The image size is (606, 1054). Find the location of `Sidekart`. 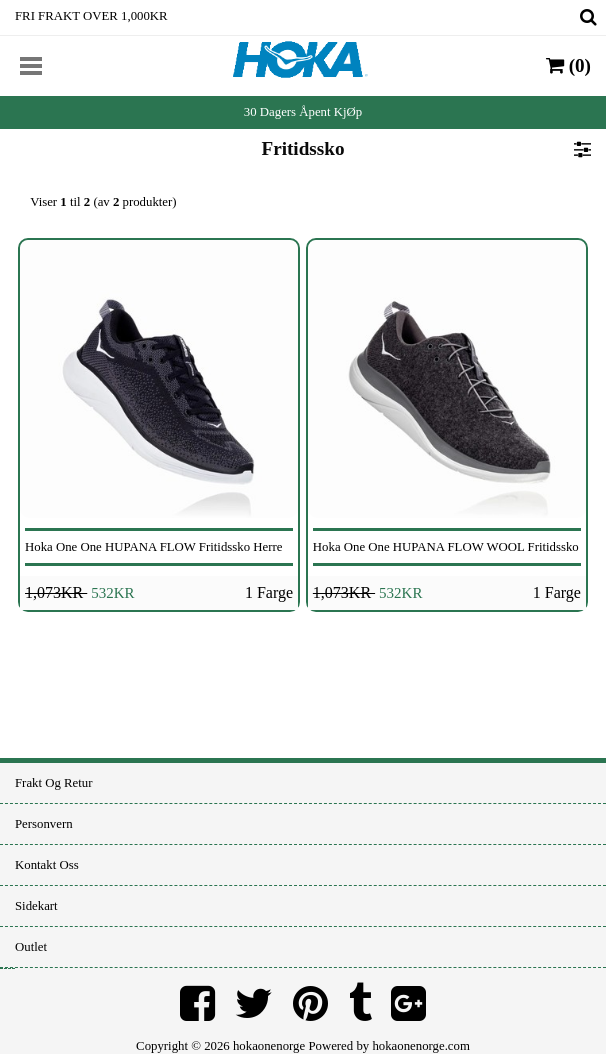

Sidekart is located at coordinates (36, 906).